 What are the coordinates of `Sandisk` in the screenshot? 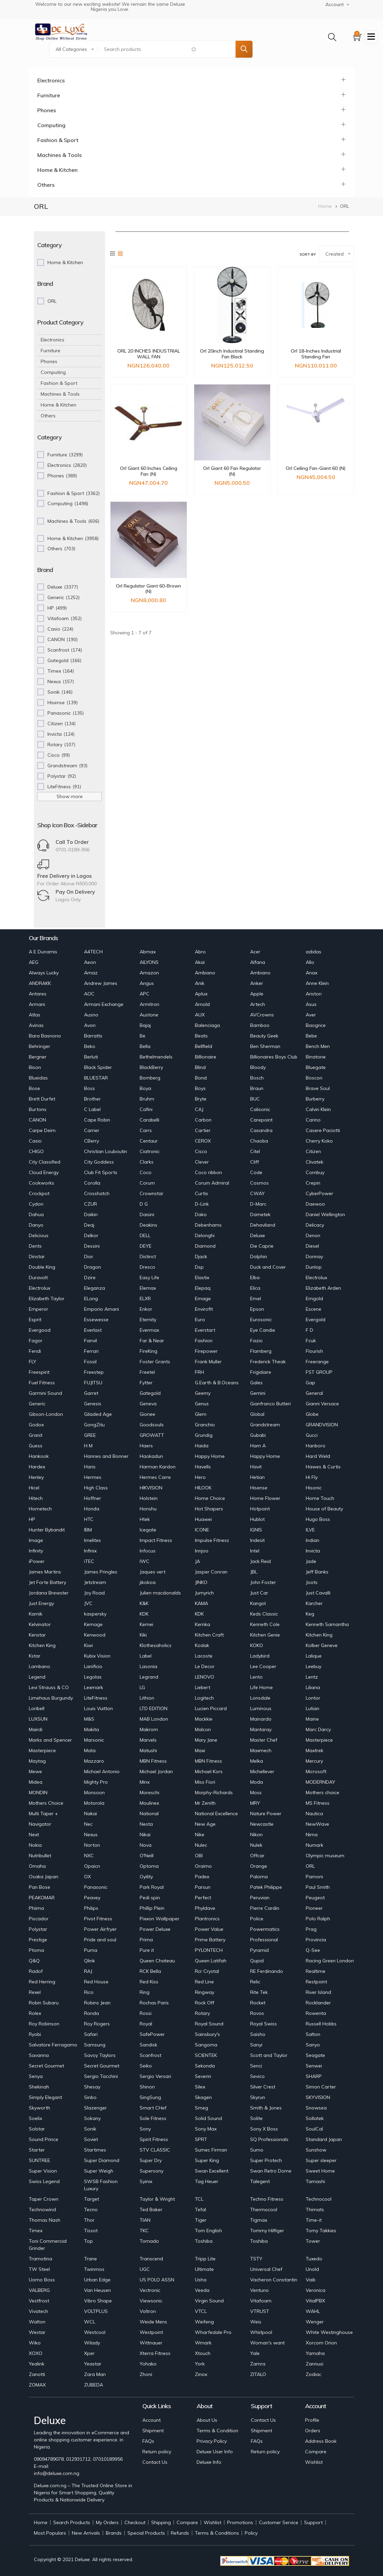 It's located at (148, 2045).